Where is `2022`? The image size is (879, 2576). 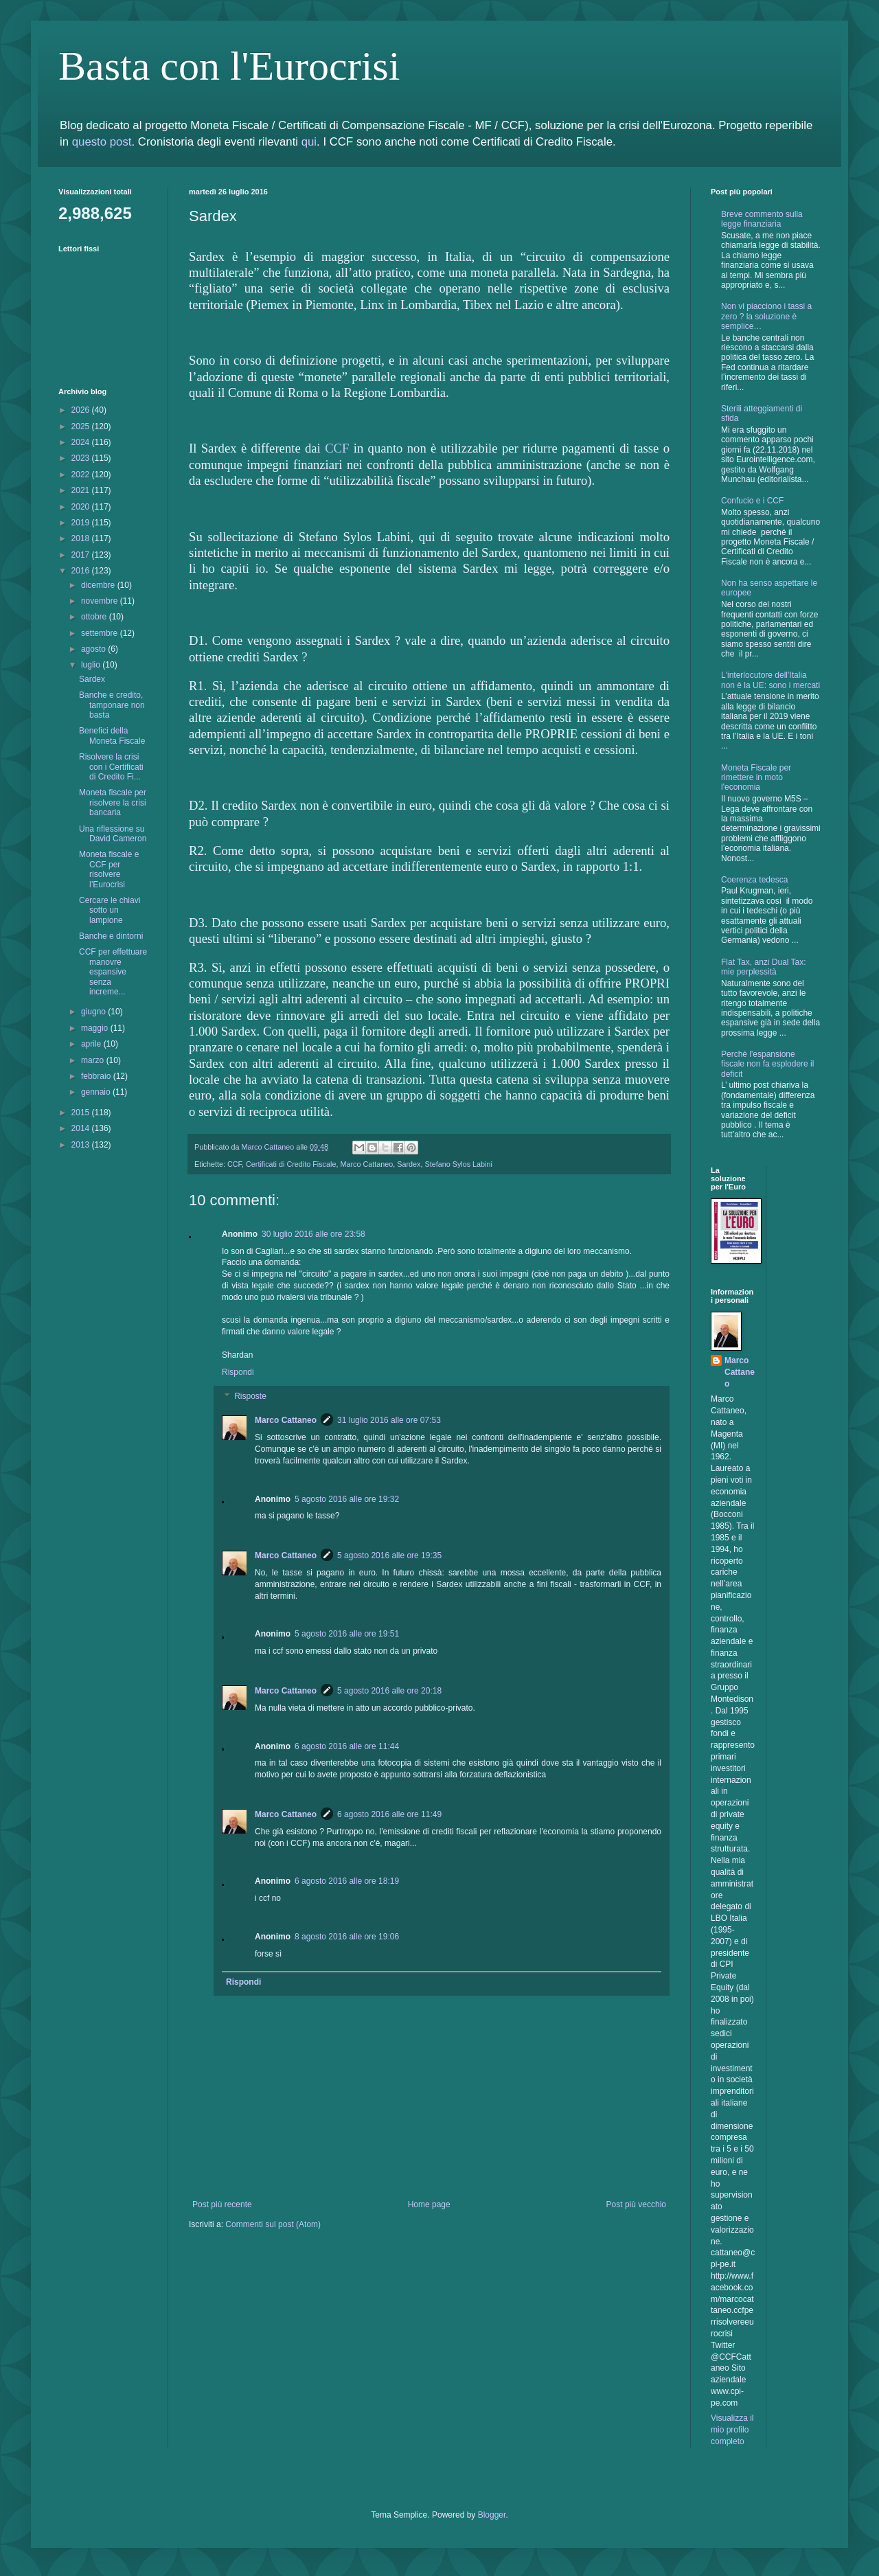
2022 is located at coordinates (81, 474).